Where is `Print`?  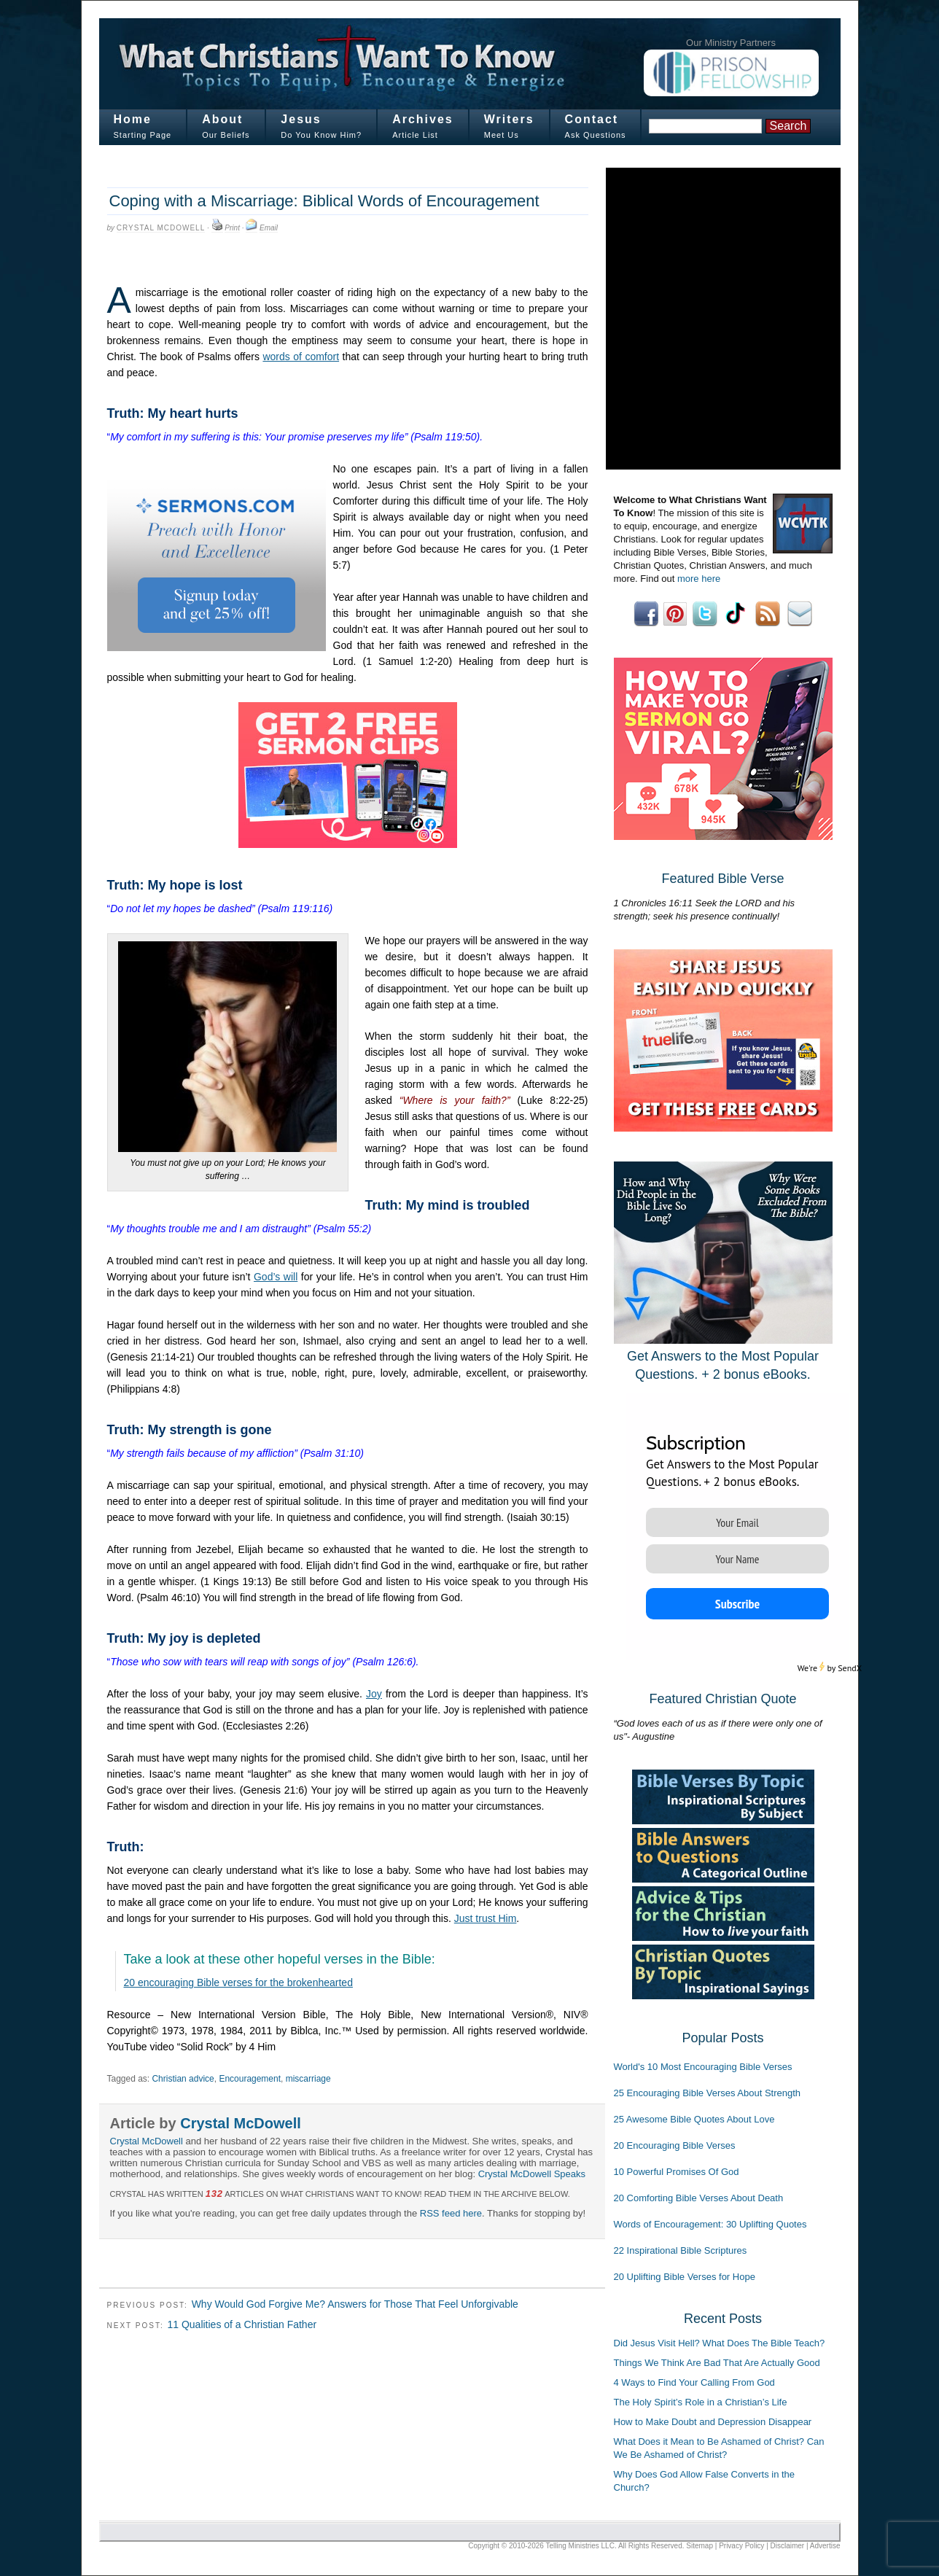 Print is located at coordinates (232, 228).